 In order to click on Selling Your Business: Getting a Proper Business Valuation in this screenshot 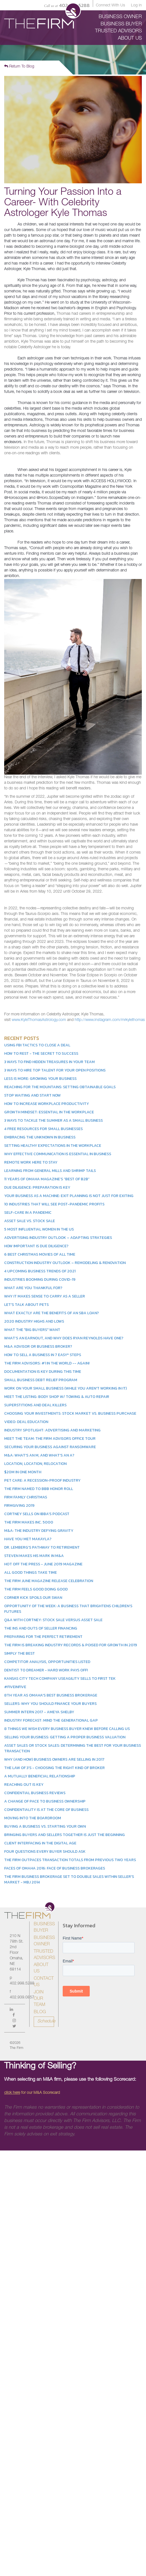, I will do `click(64, 1737)`.